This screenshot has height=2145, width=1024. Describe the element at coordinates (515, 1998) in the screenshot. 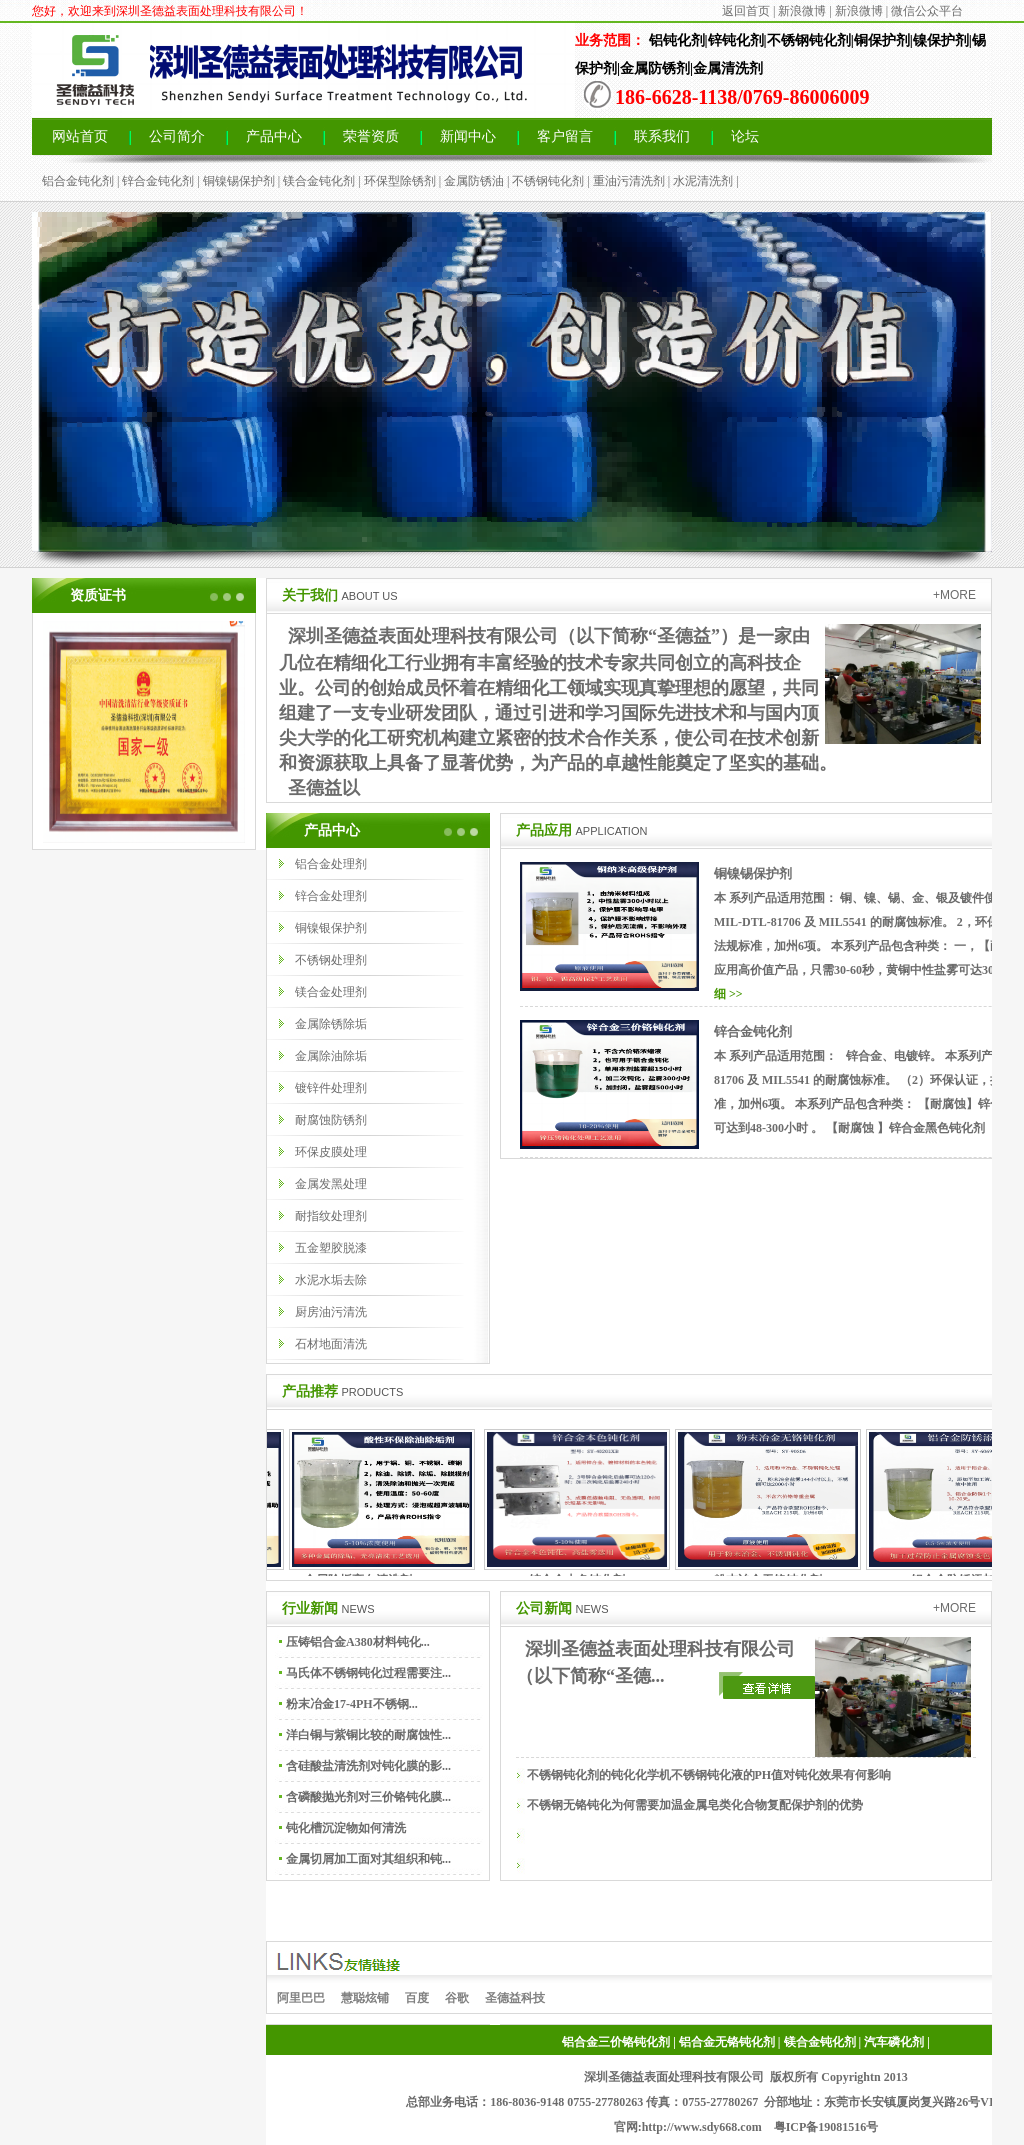

I see `圣德益科技` at that location.